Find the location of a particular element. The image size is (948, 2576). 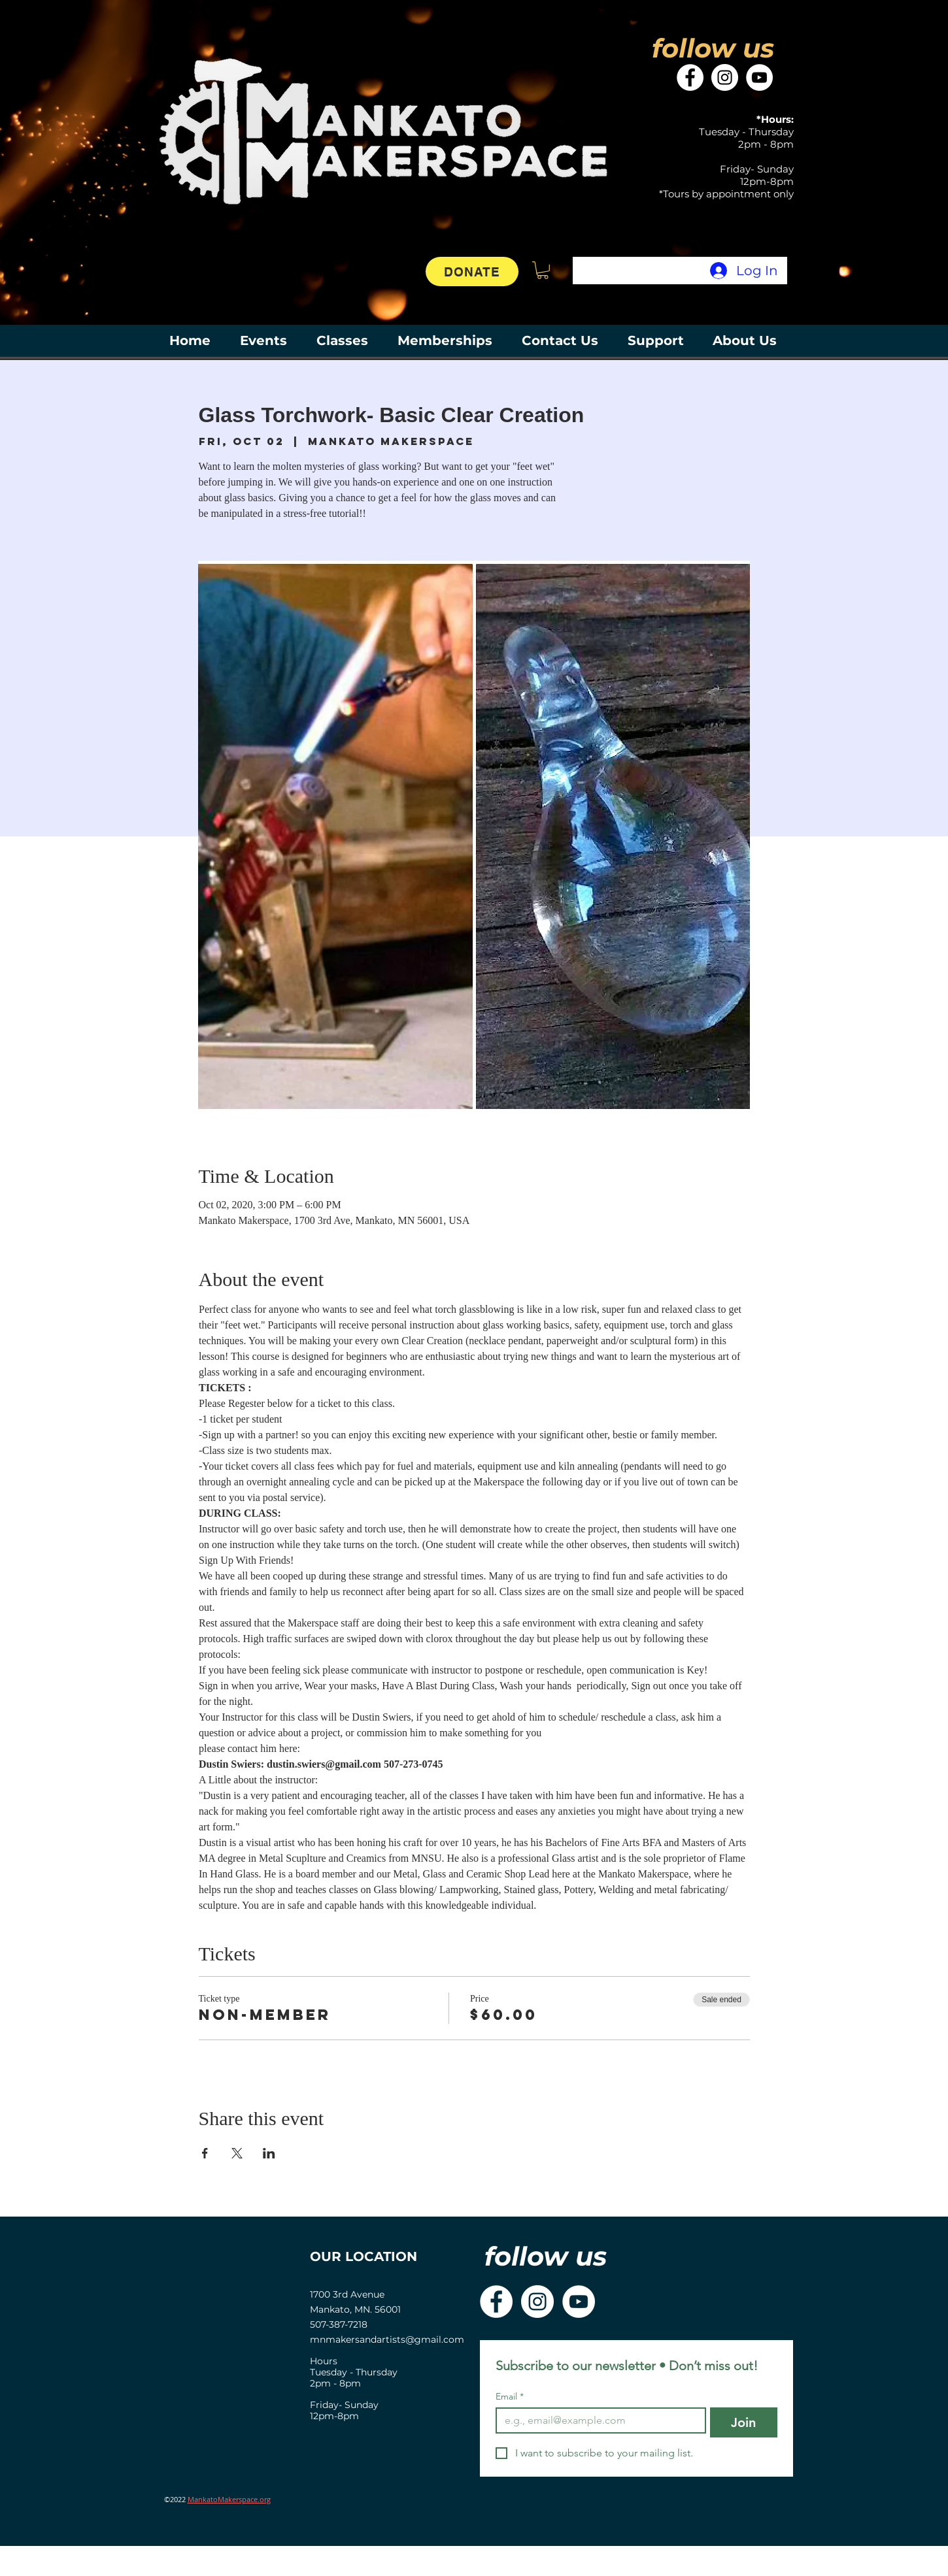

Email is located at coordinates (510, 2396).